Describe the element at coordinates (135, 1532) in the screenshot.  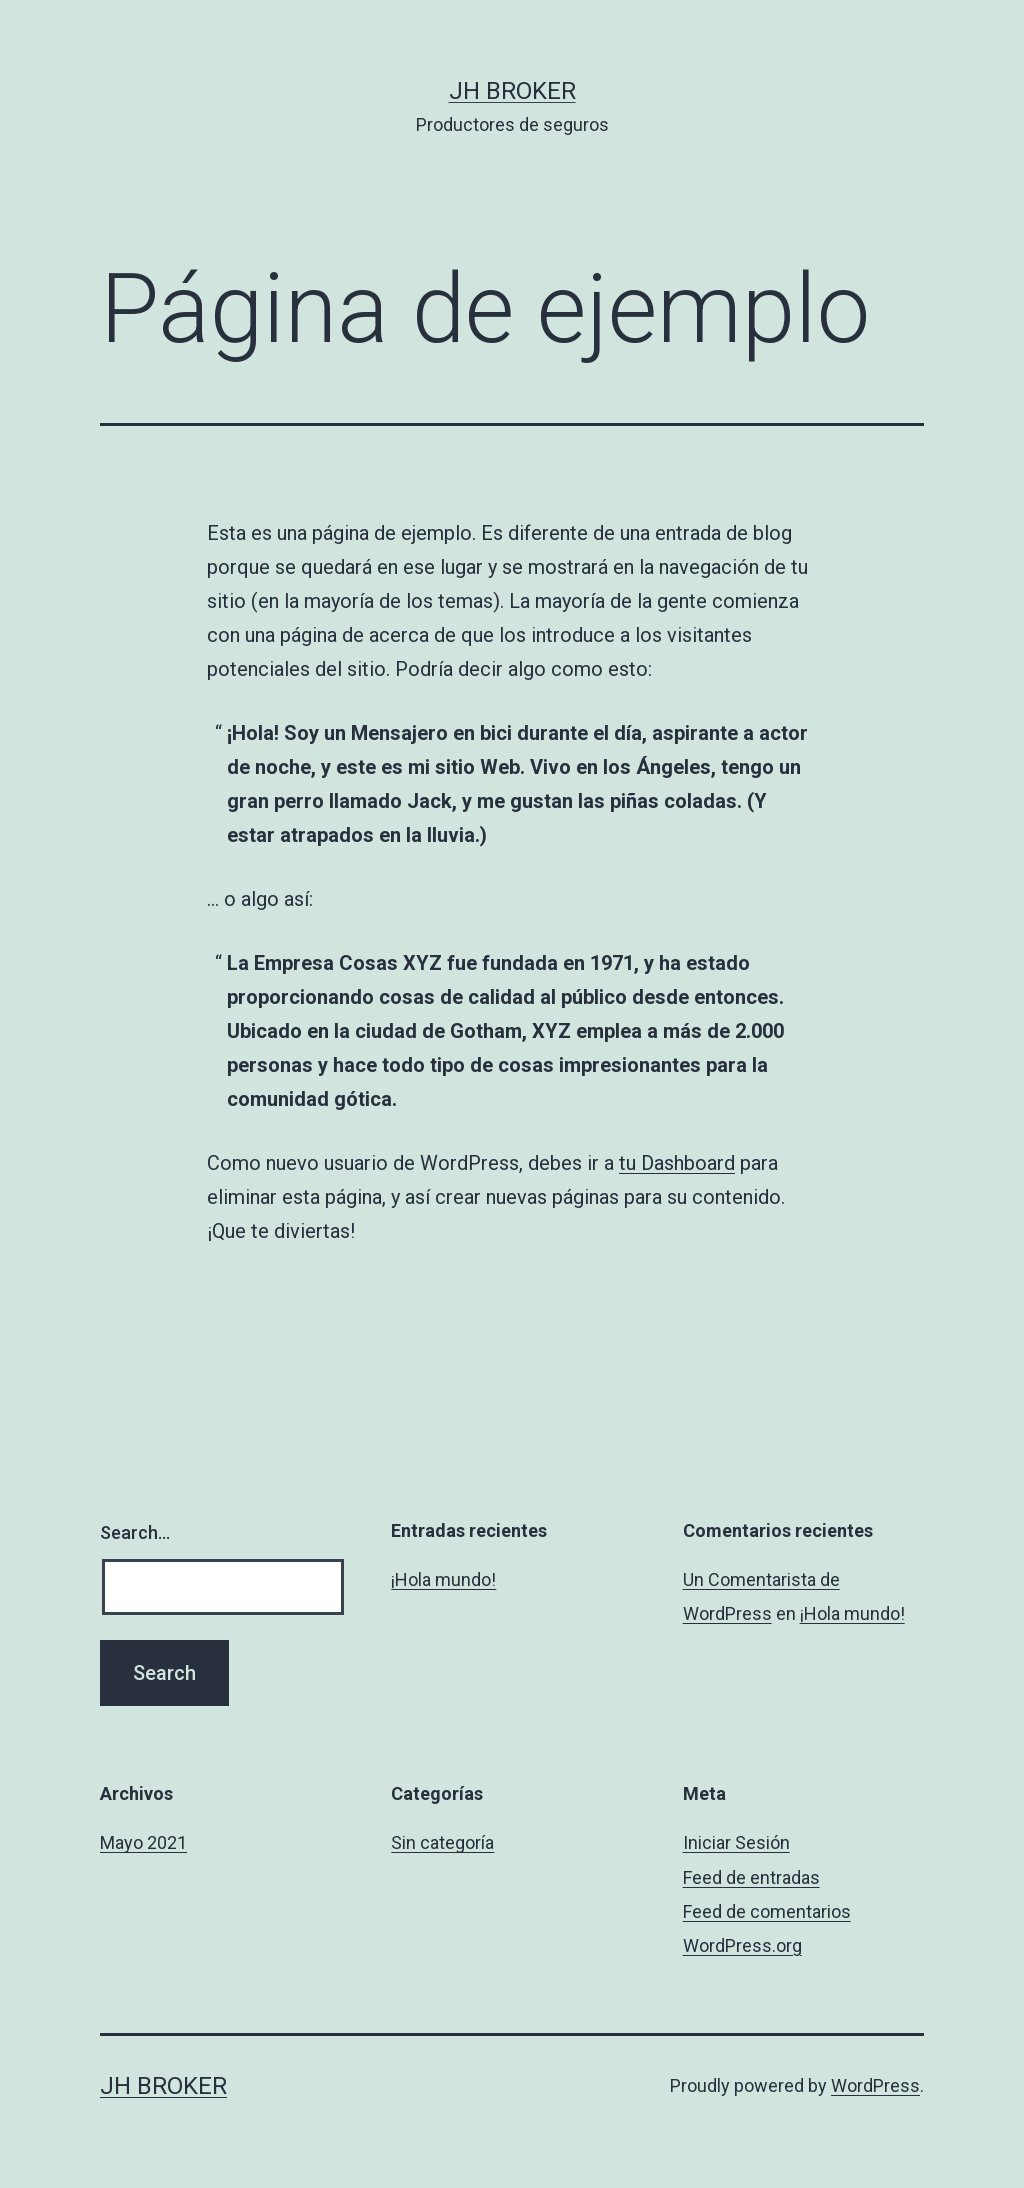
I see `Search…` at that location.